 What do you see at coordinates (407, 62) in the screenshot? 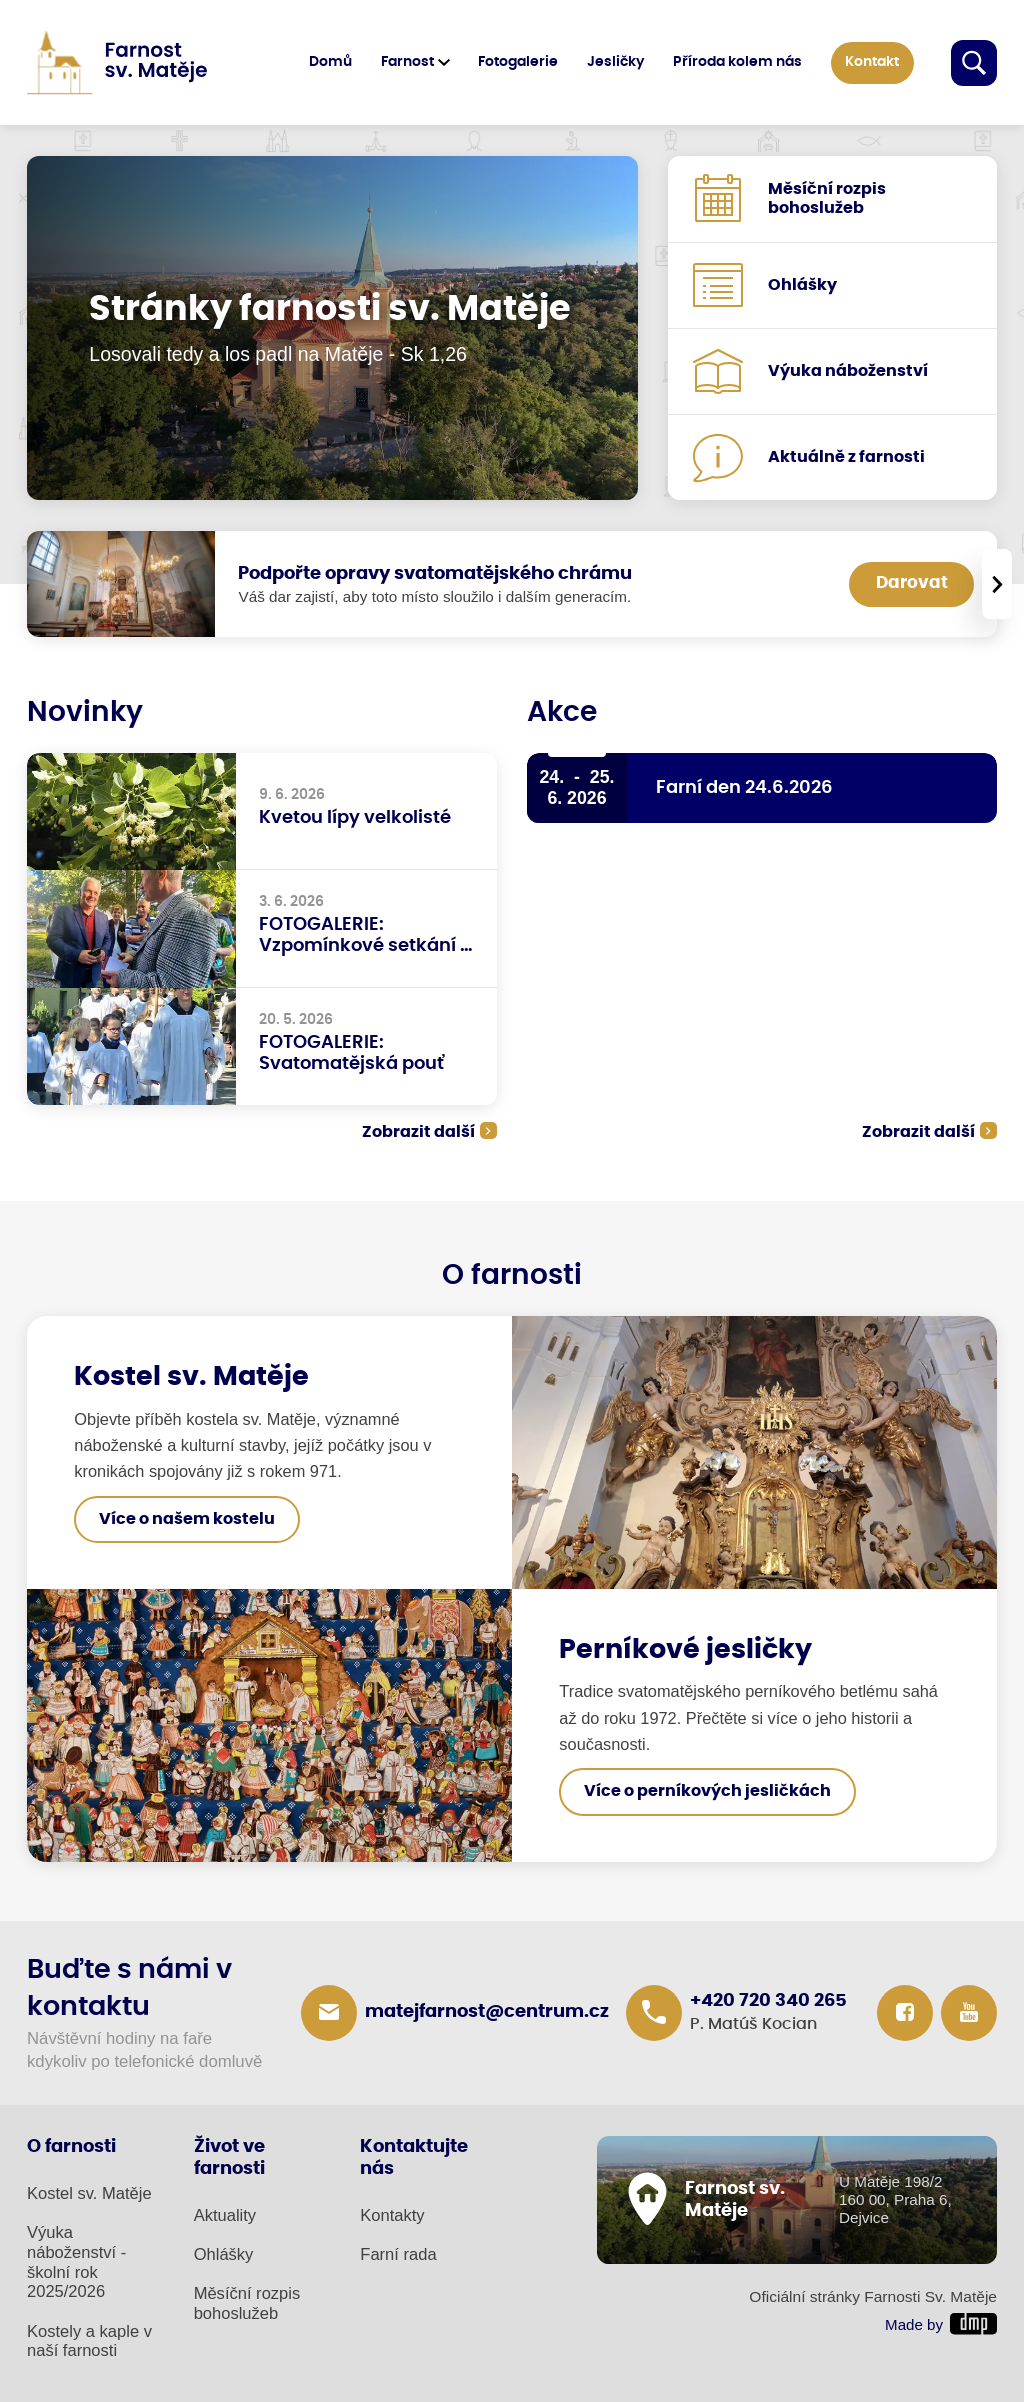
I see `Farnost [button]` at bounding box center [407, 62].